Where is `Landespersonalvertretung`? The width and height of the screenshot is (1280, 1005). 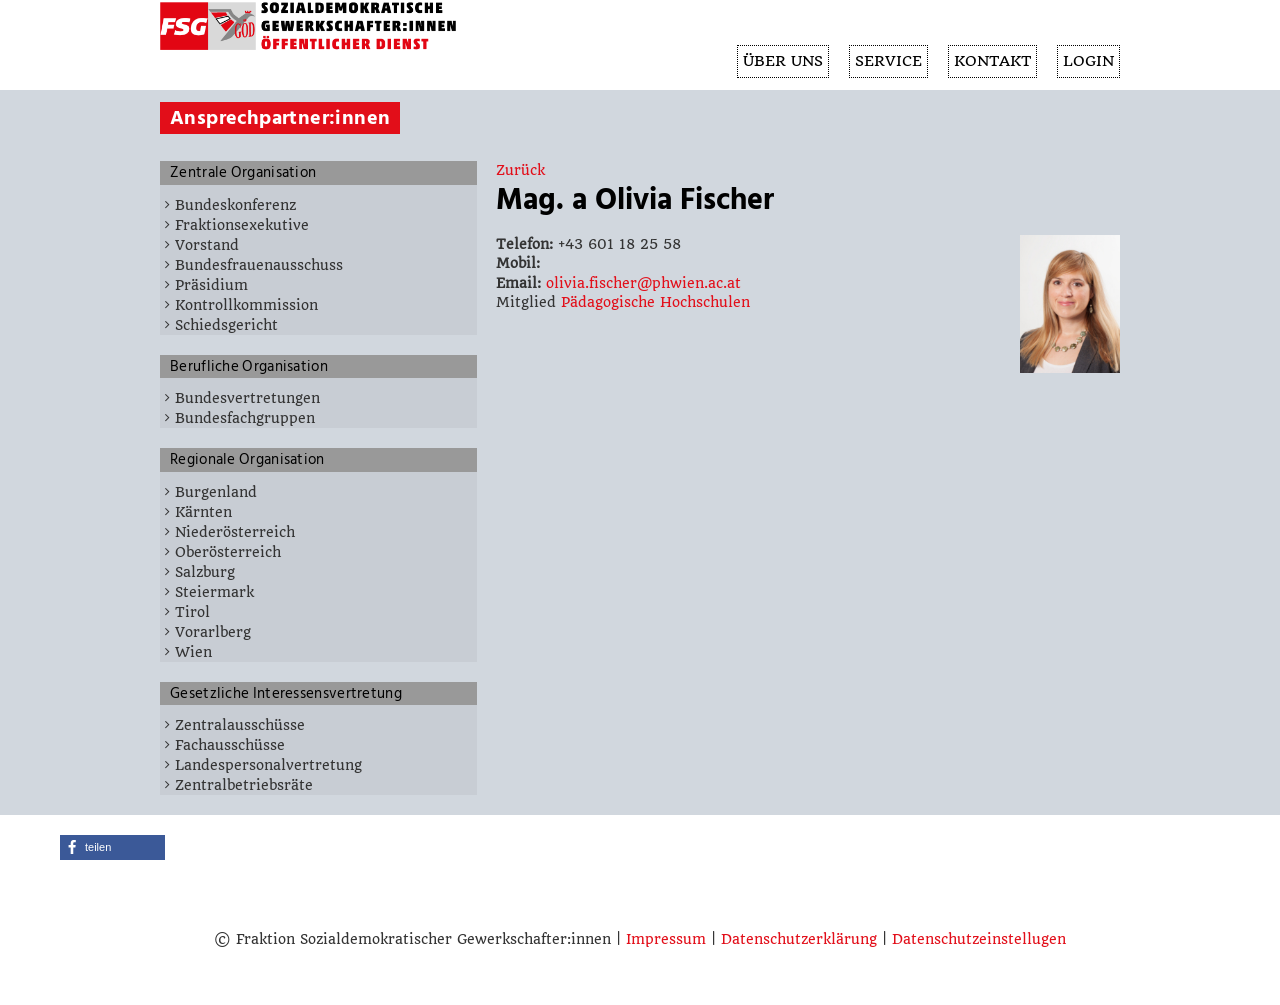 Landespersonalvertretung is located at coordinates (268, 765).